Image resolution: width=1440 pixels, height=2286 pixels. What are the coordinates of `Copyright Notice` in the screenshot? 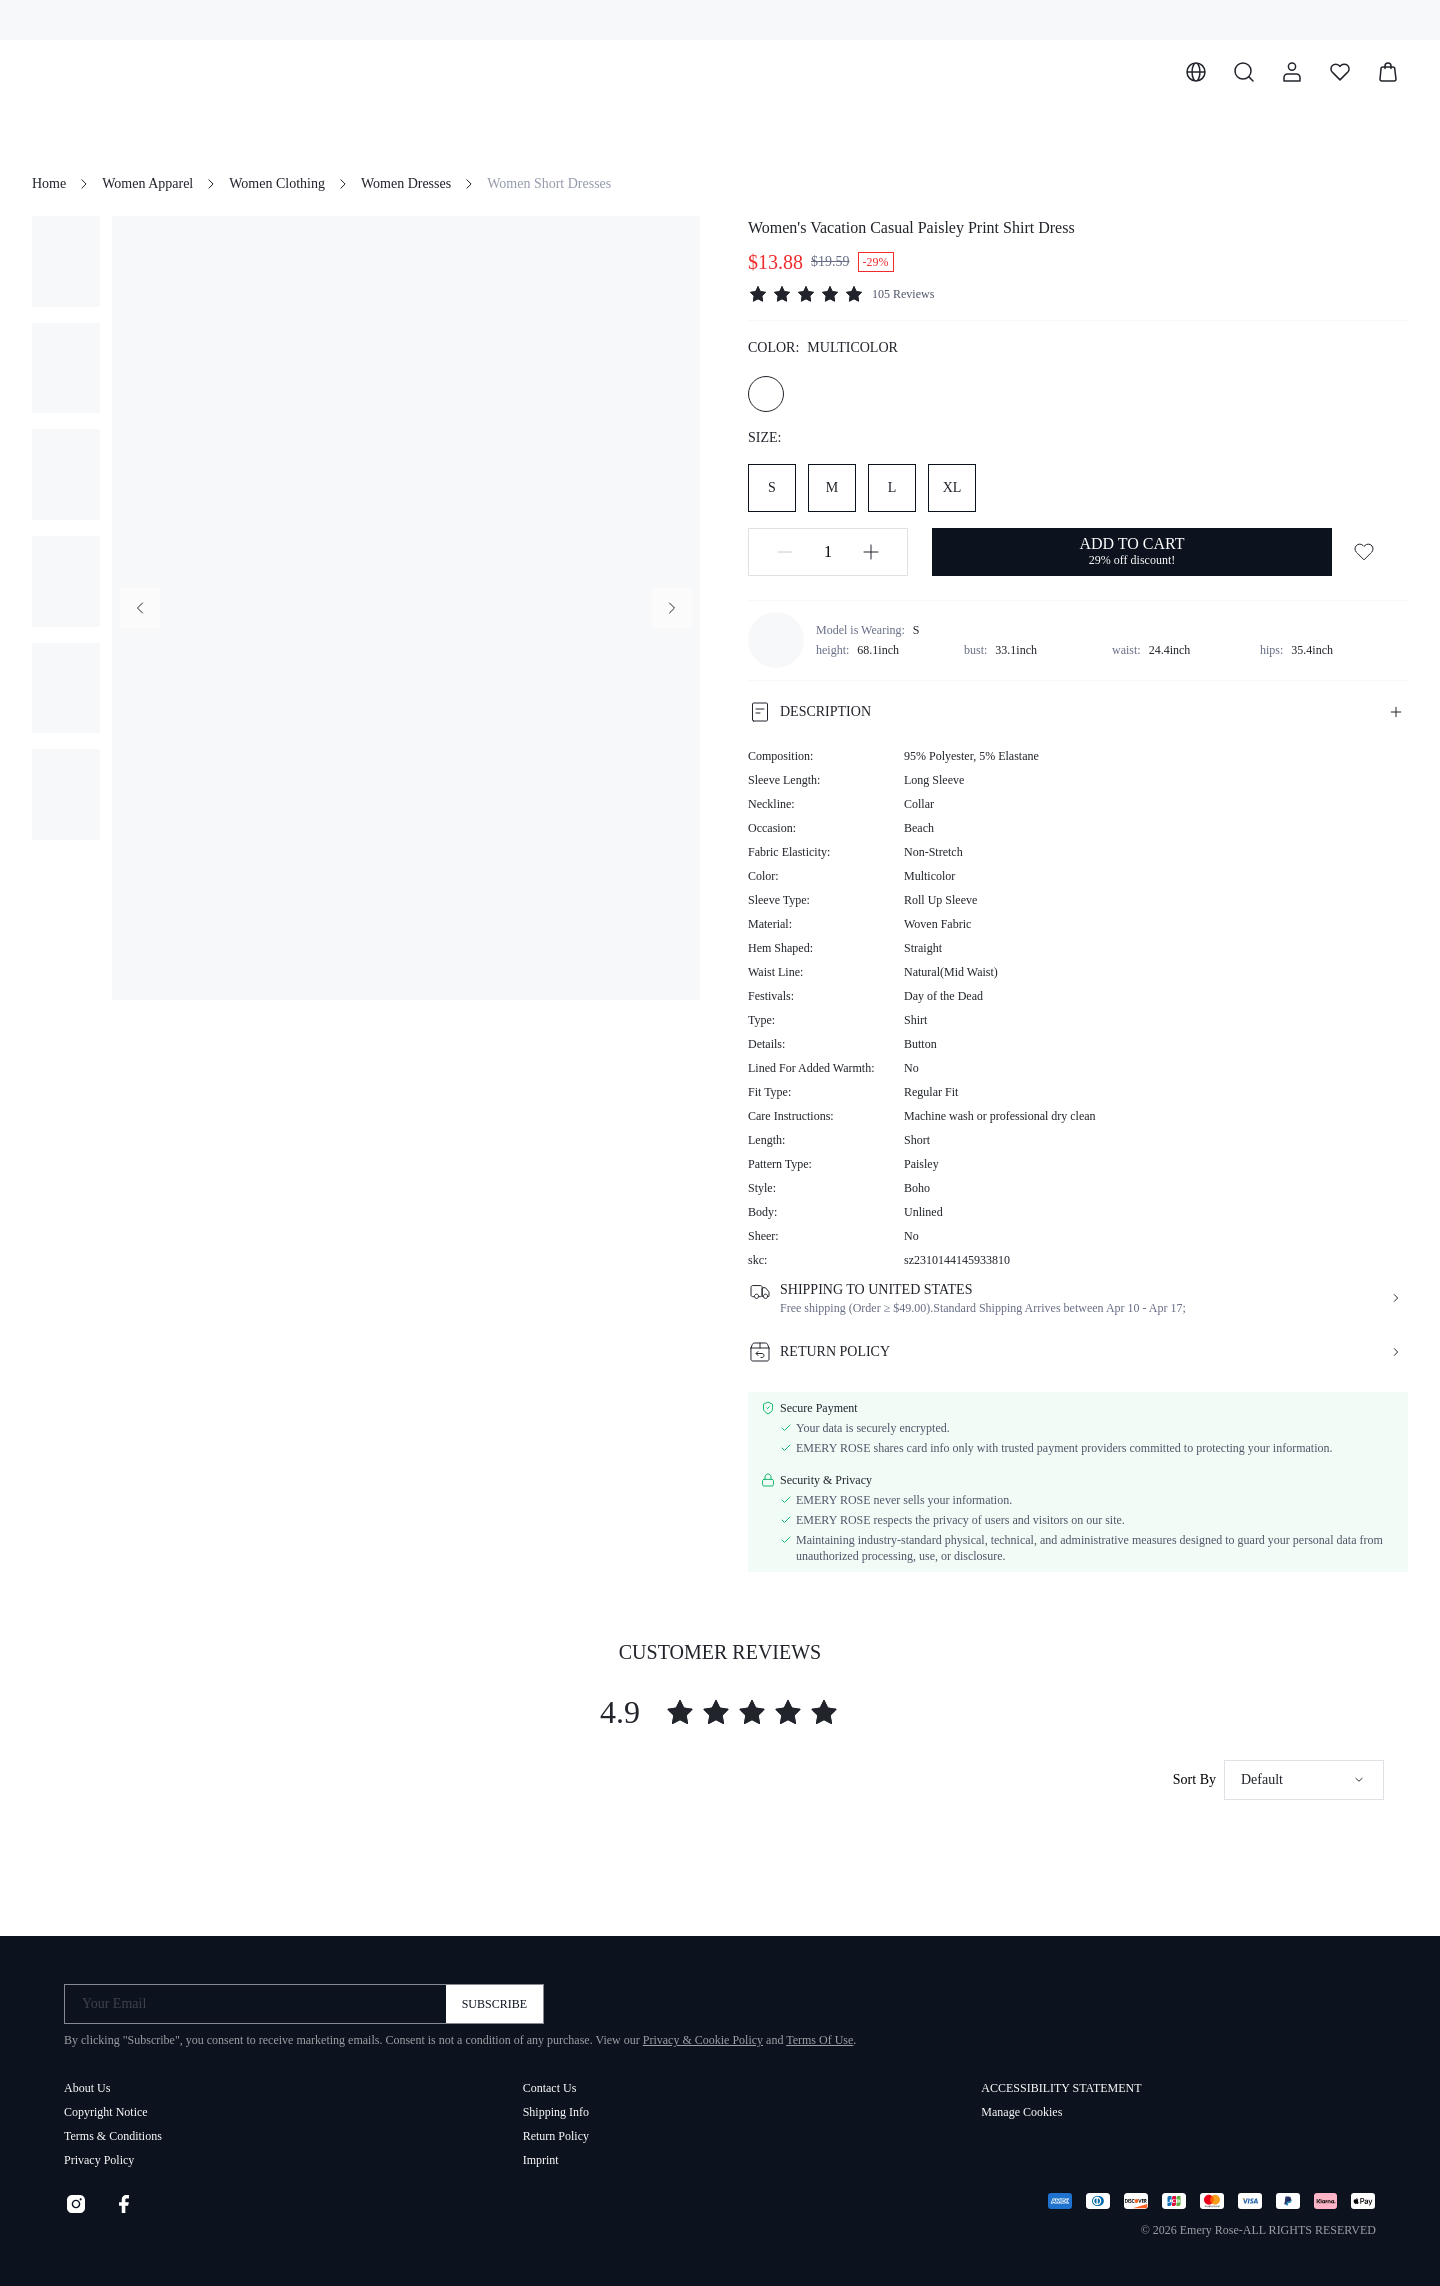 It's located at (106, 2112).